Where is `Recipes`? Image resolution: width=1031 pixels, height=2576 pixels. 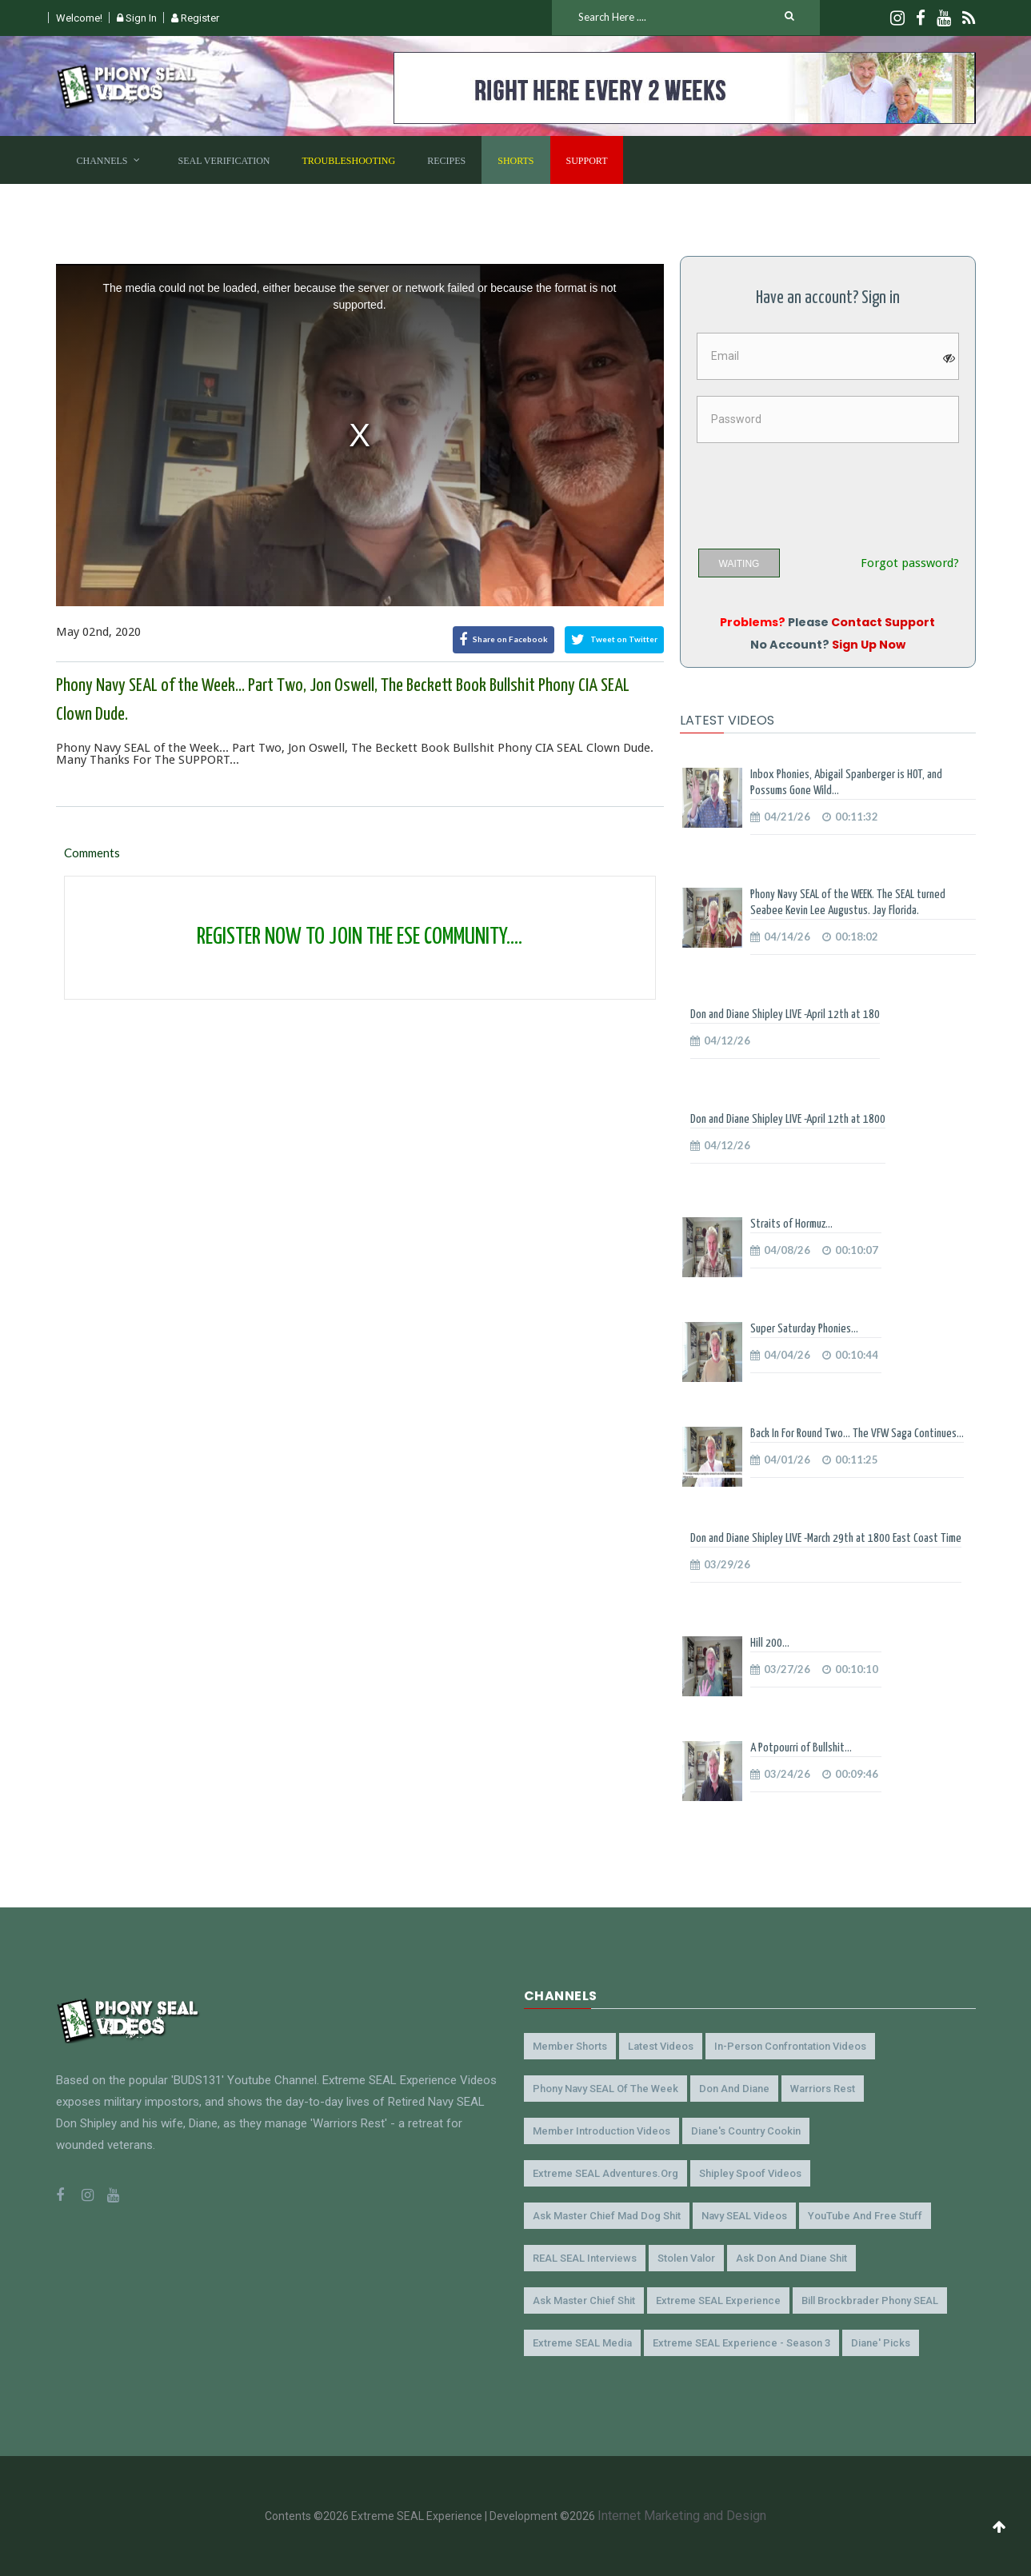
Recipes is located at coordinates (446, 160).